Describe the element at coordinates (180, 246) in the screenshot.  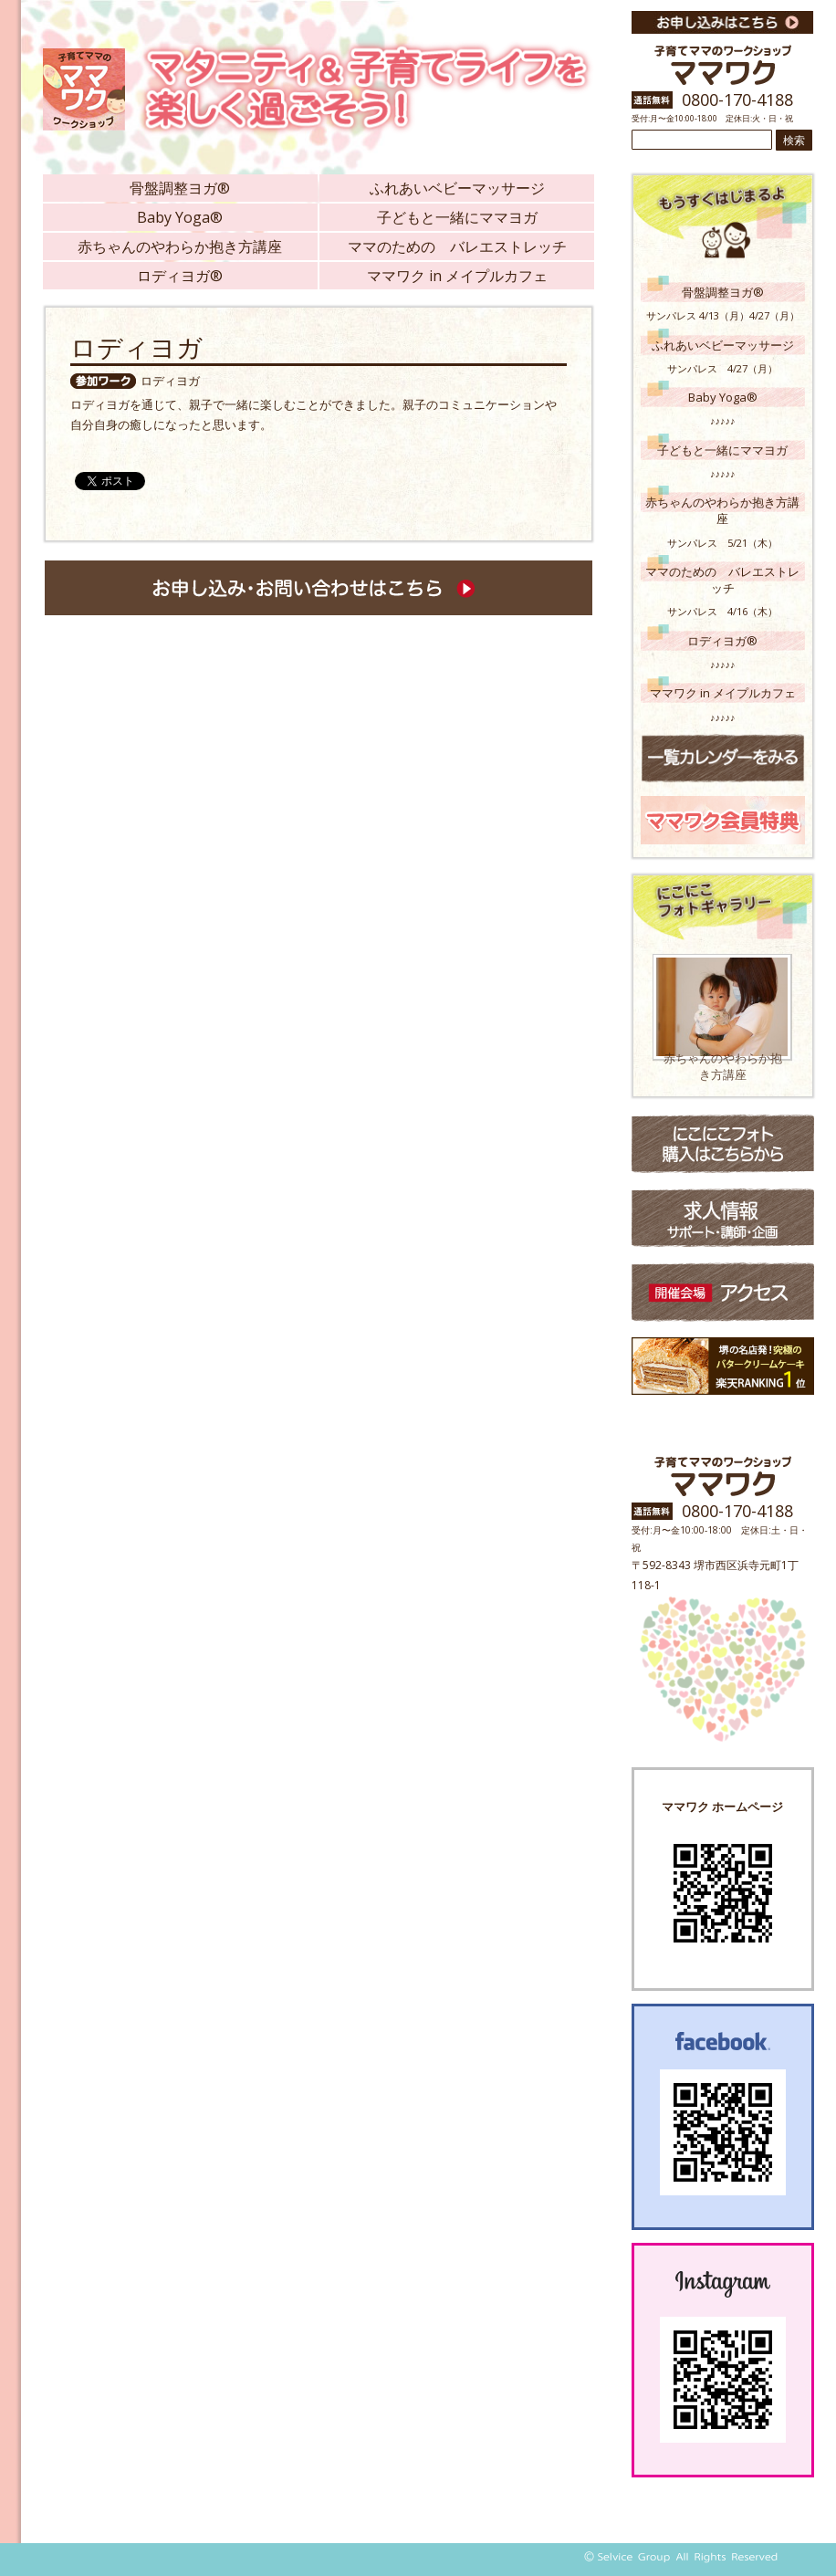
I see `赤ちゃんのやわらか抱き方講座` at that location.